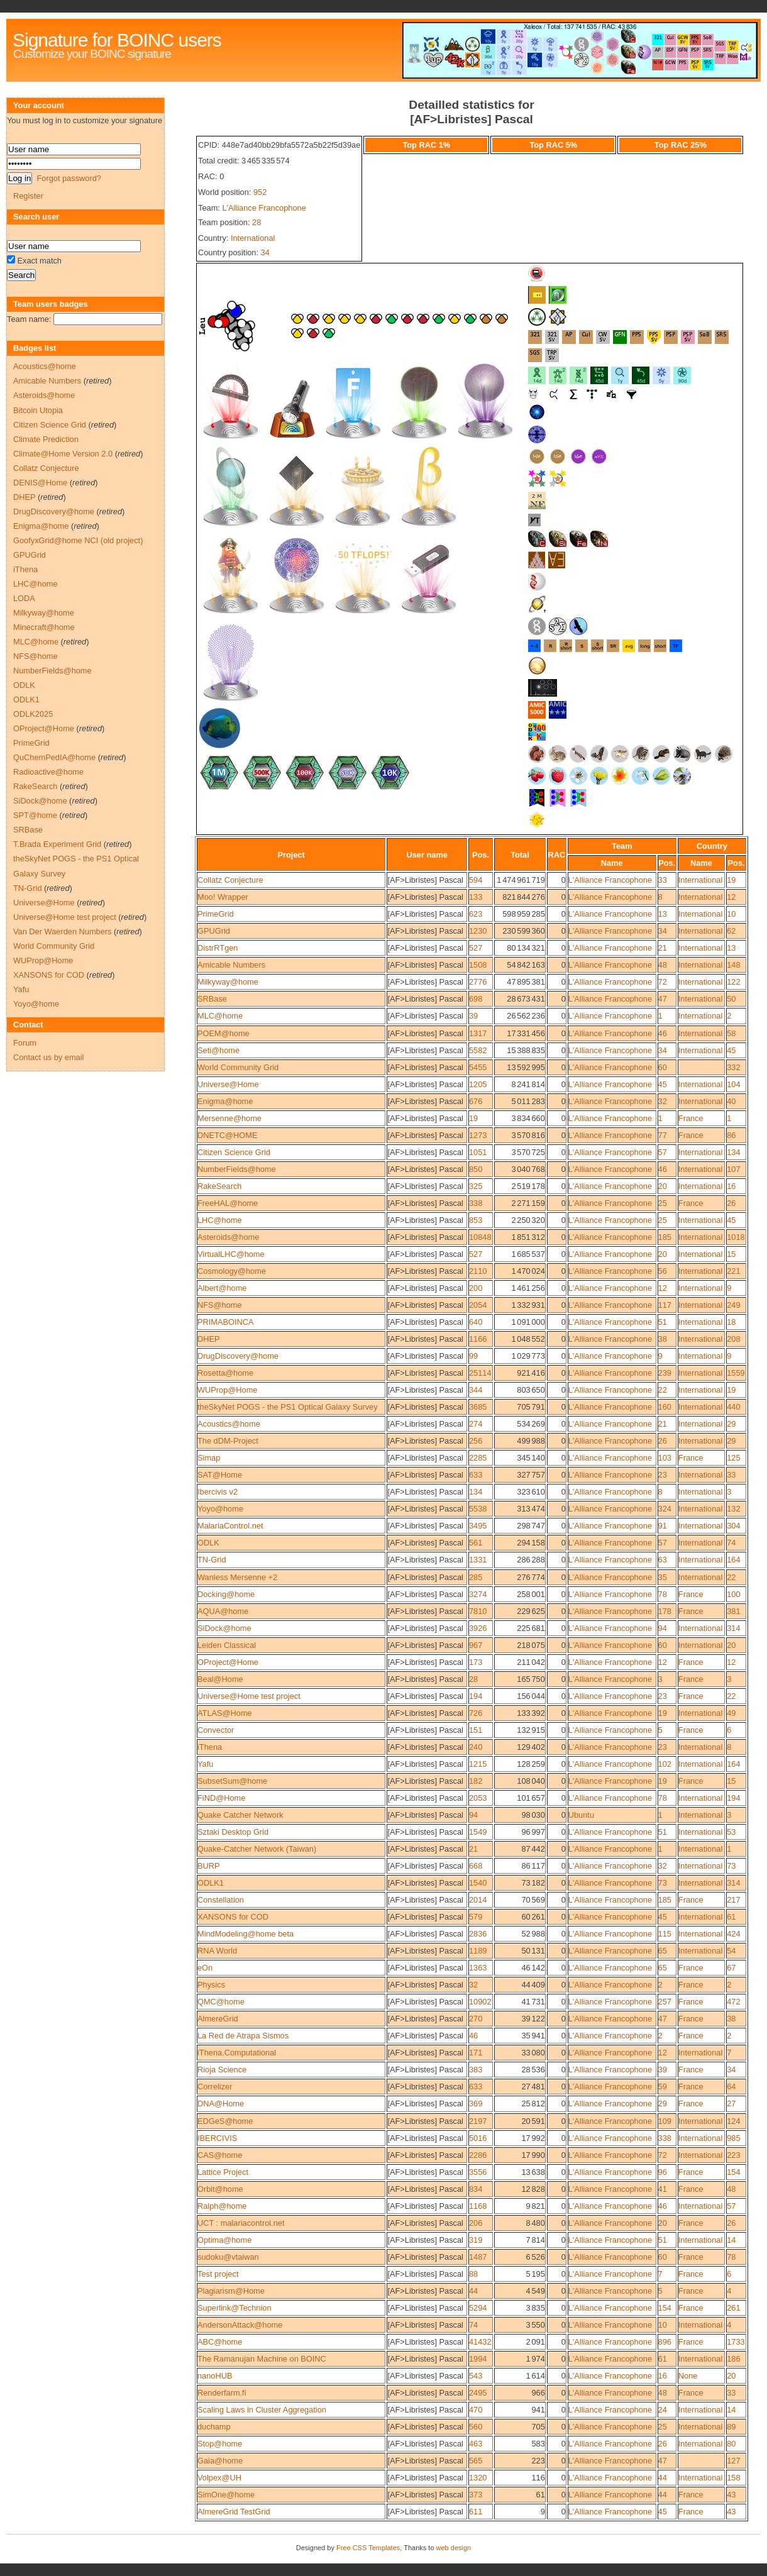 The height and width of the screenshot is (2576, 767). I want to click on Bitcoin Utopia, so click(38, 410).